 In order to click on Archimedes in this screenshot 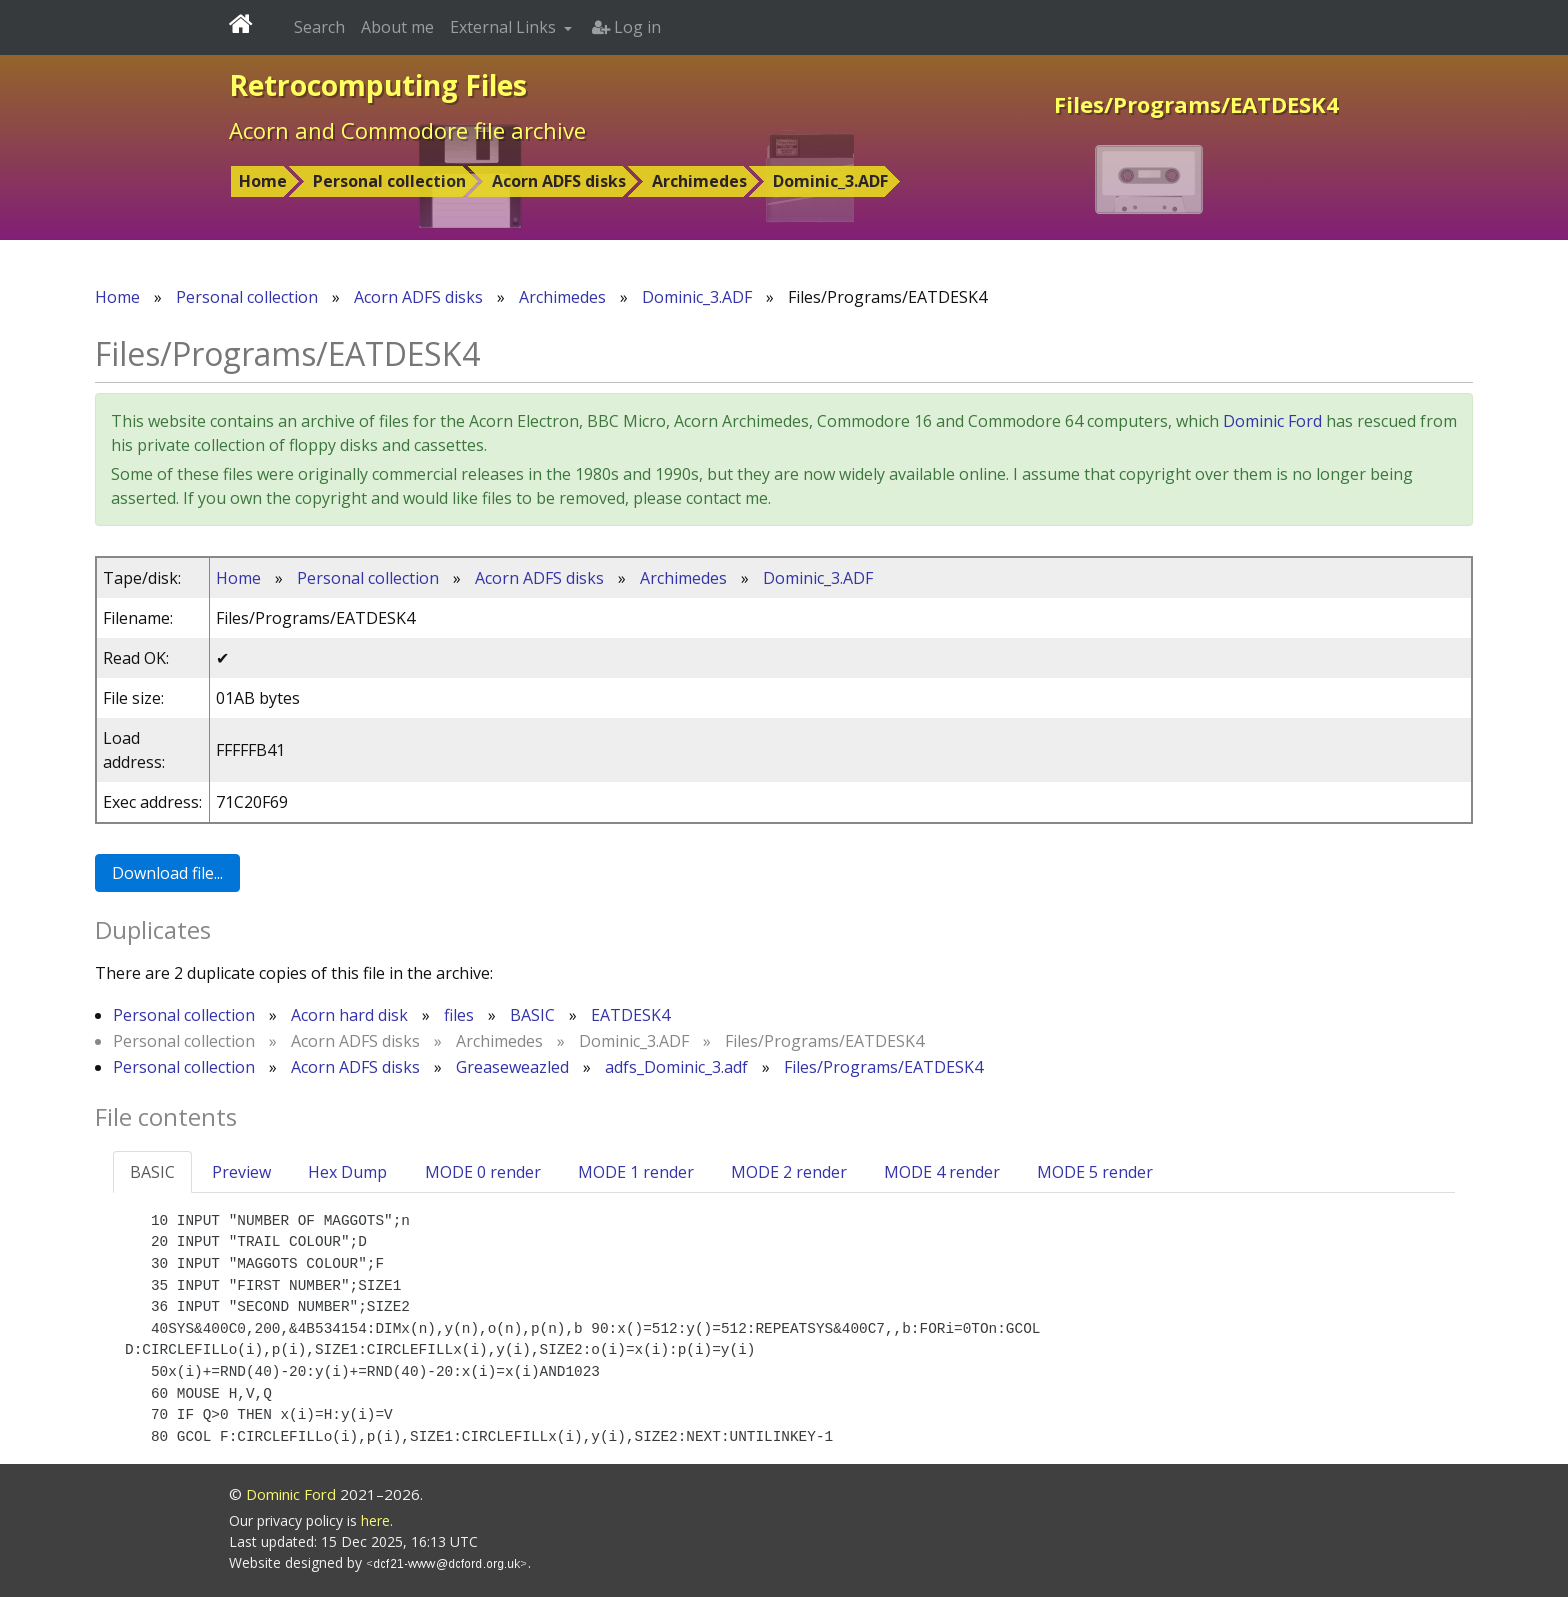, I will do `click(699, 181)`.